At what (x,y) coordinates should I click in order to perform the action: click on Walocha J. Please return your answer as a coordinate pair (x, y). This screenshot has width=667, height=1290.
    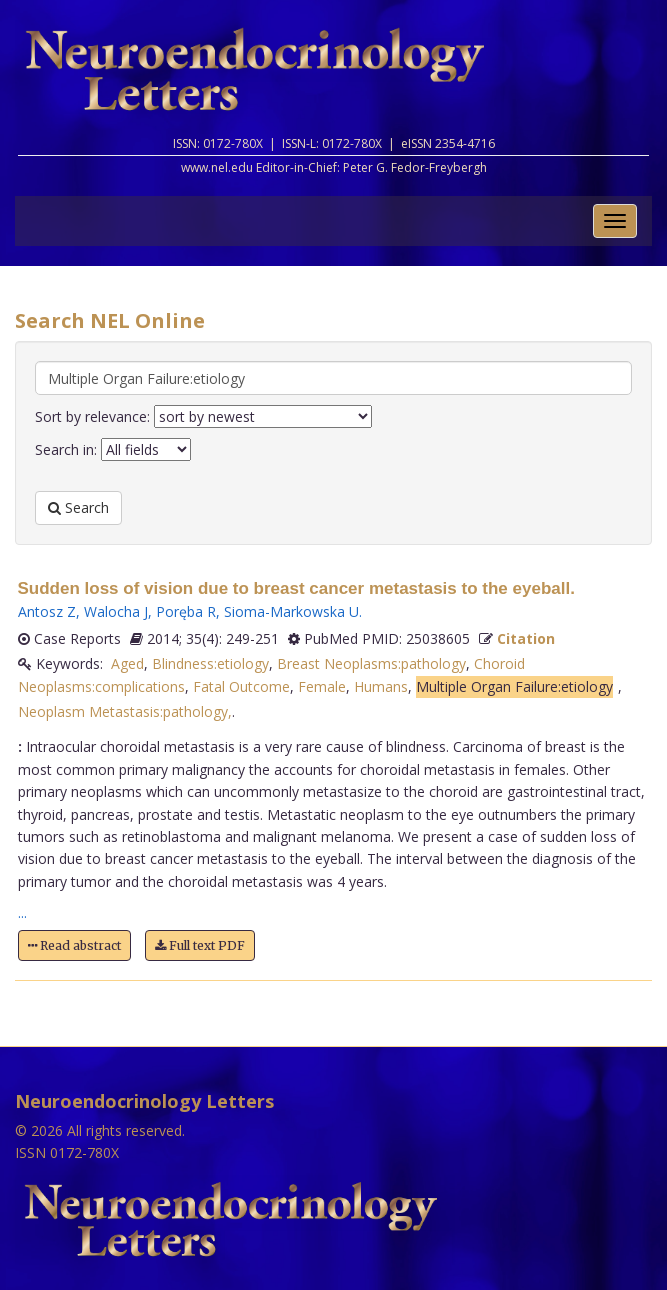
    Looking at the image, I should click on (116, 611).